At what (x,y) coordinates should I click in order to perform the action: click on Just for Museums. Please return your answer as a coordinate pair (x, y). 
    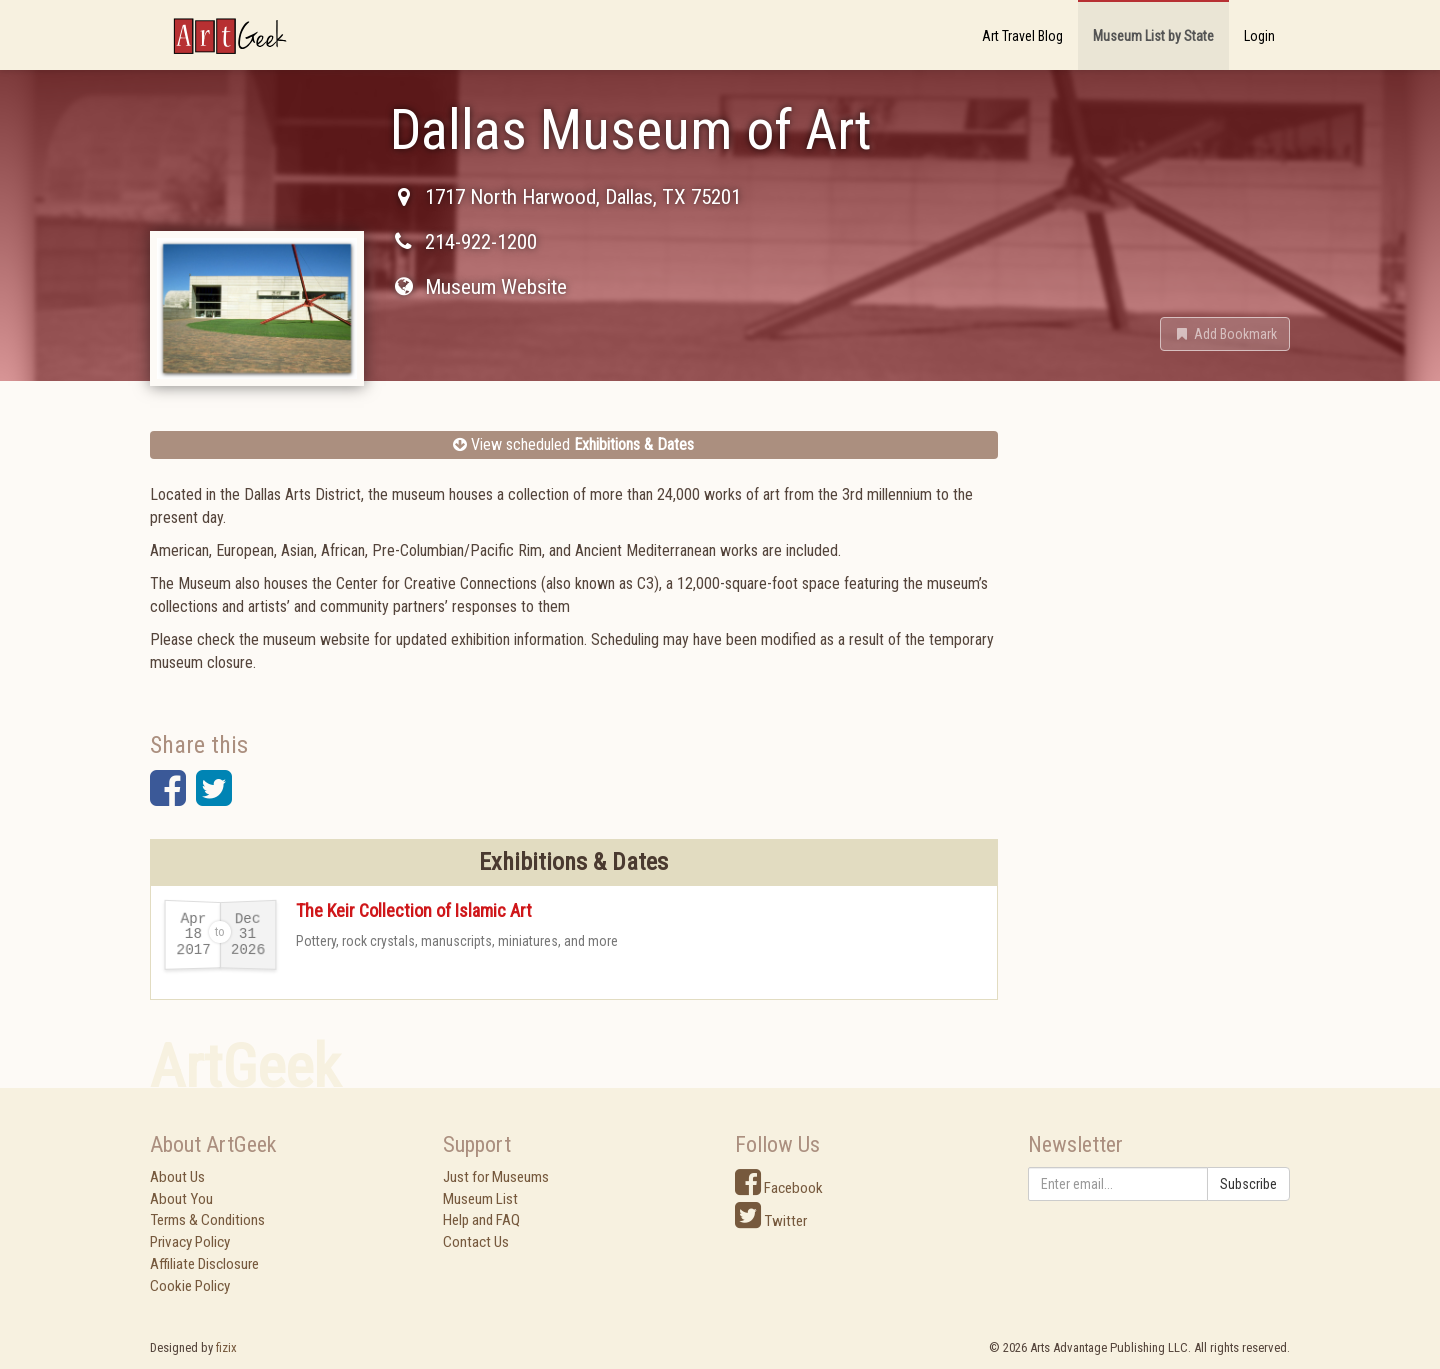
    Looking at the image, I should click on (496, 1177).